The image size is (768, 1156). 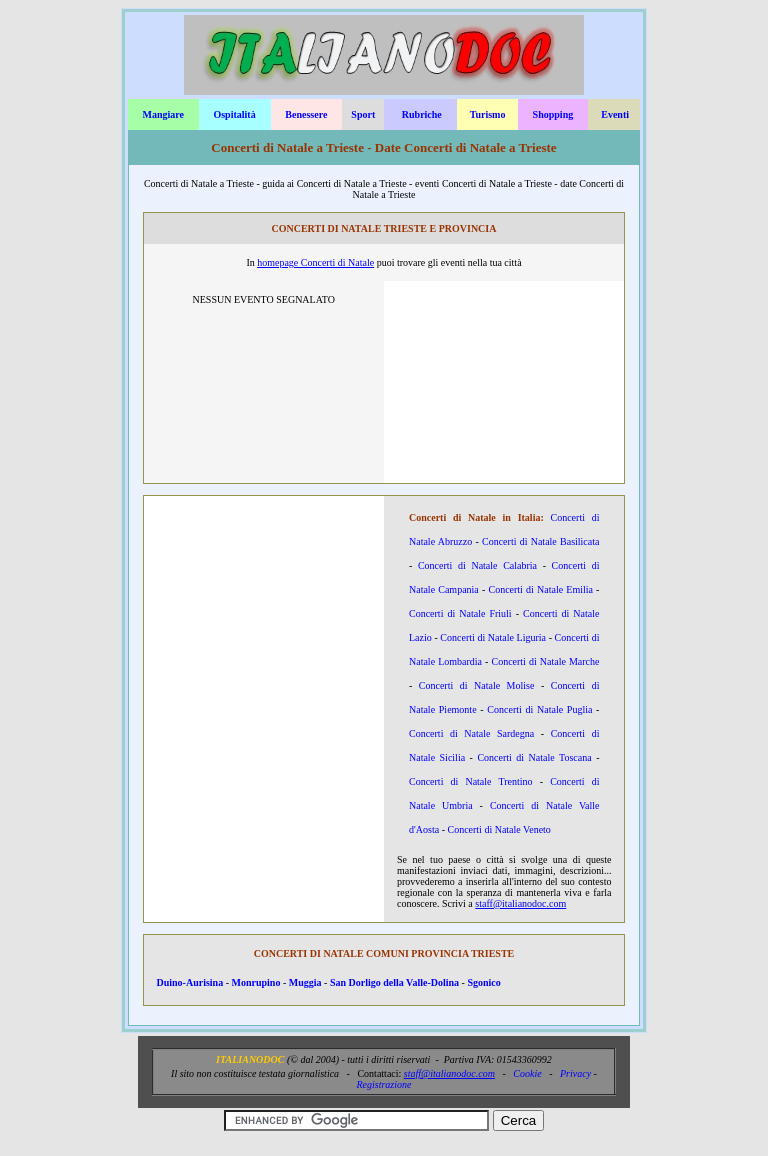 What do you see at coordinates (305, 982) in the screenshot?
I see `Muggia` at bounding box center [305, 982].